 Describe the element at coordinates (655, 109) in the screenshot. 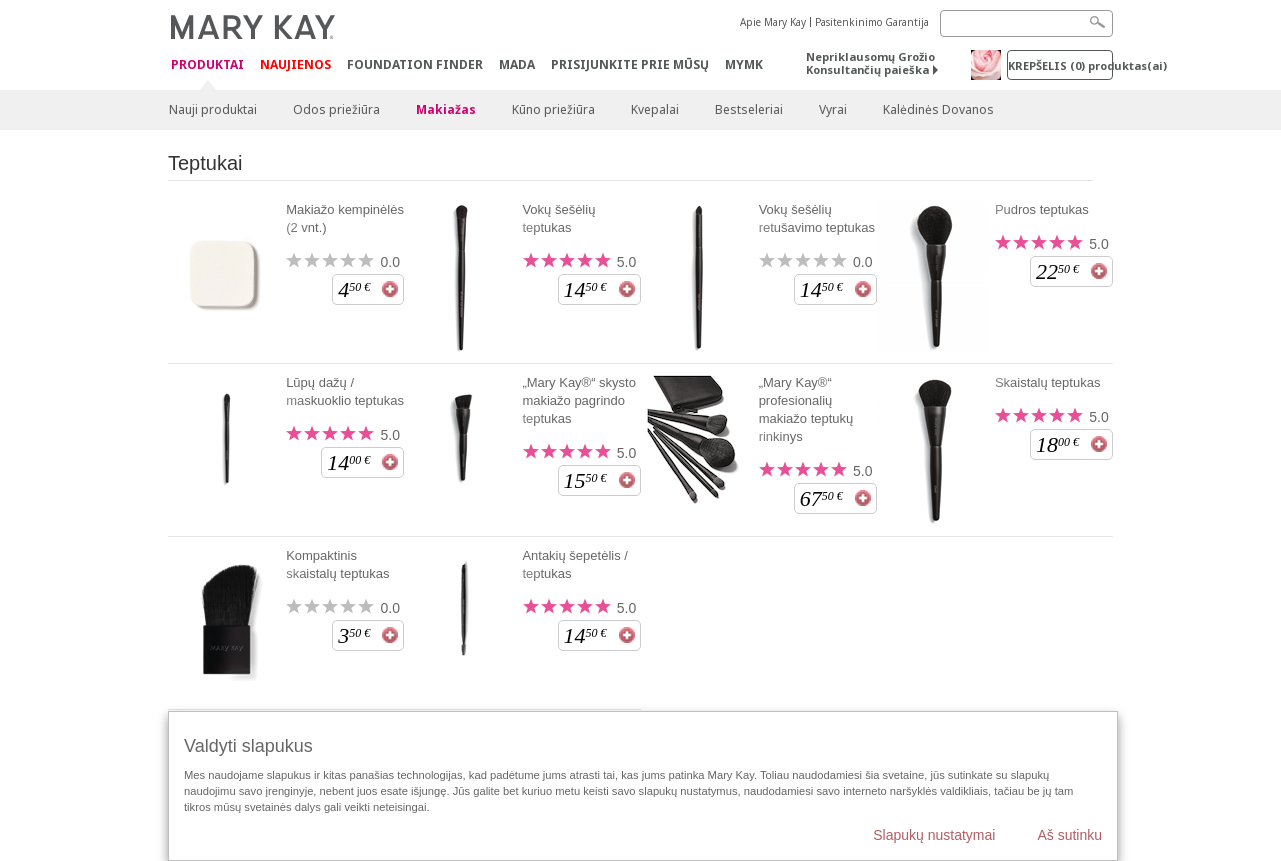

I see `Kvepalai` at that location.